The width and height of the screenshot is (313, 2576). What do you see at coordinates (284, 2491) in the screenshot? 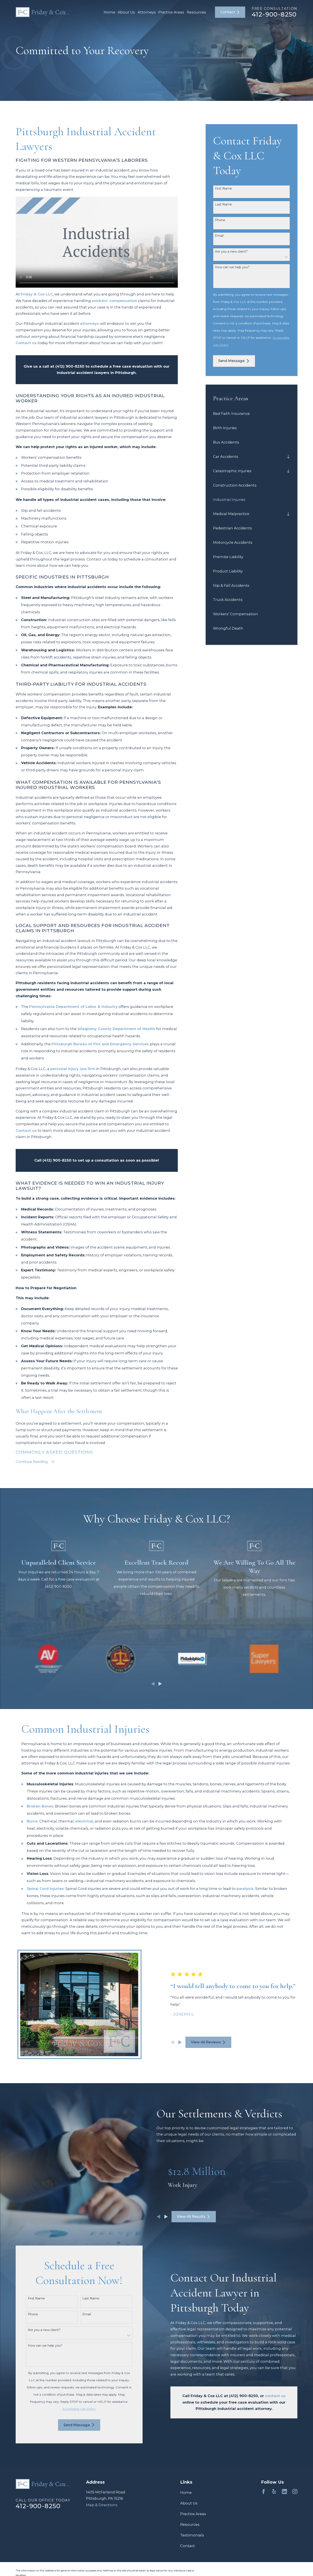
I see `[LinkedIn]` at bounding box center [284, 2491].